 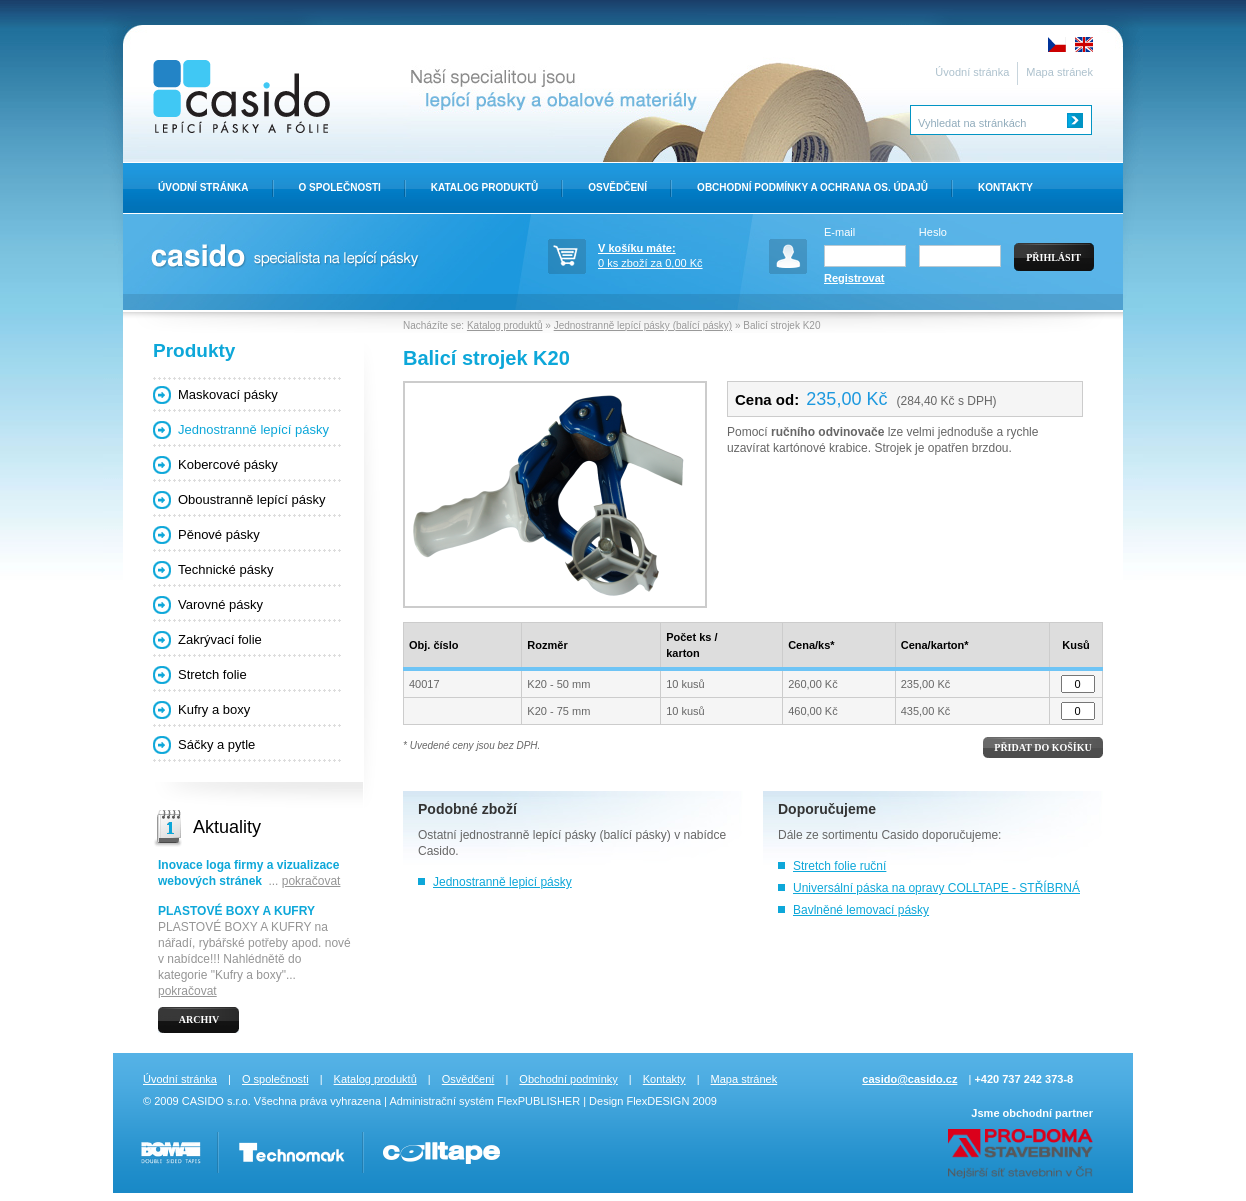 What do you see at coordinates (311, 881) in the screenshot?
I see `pokračovat` at bounding box center [311, 881].